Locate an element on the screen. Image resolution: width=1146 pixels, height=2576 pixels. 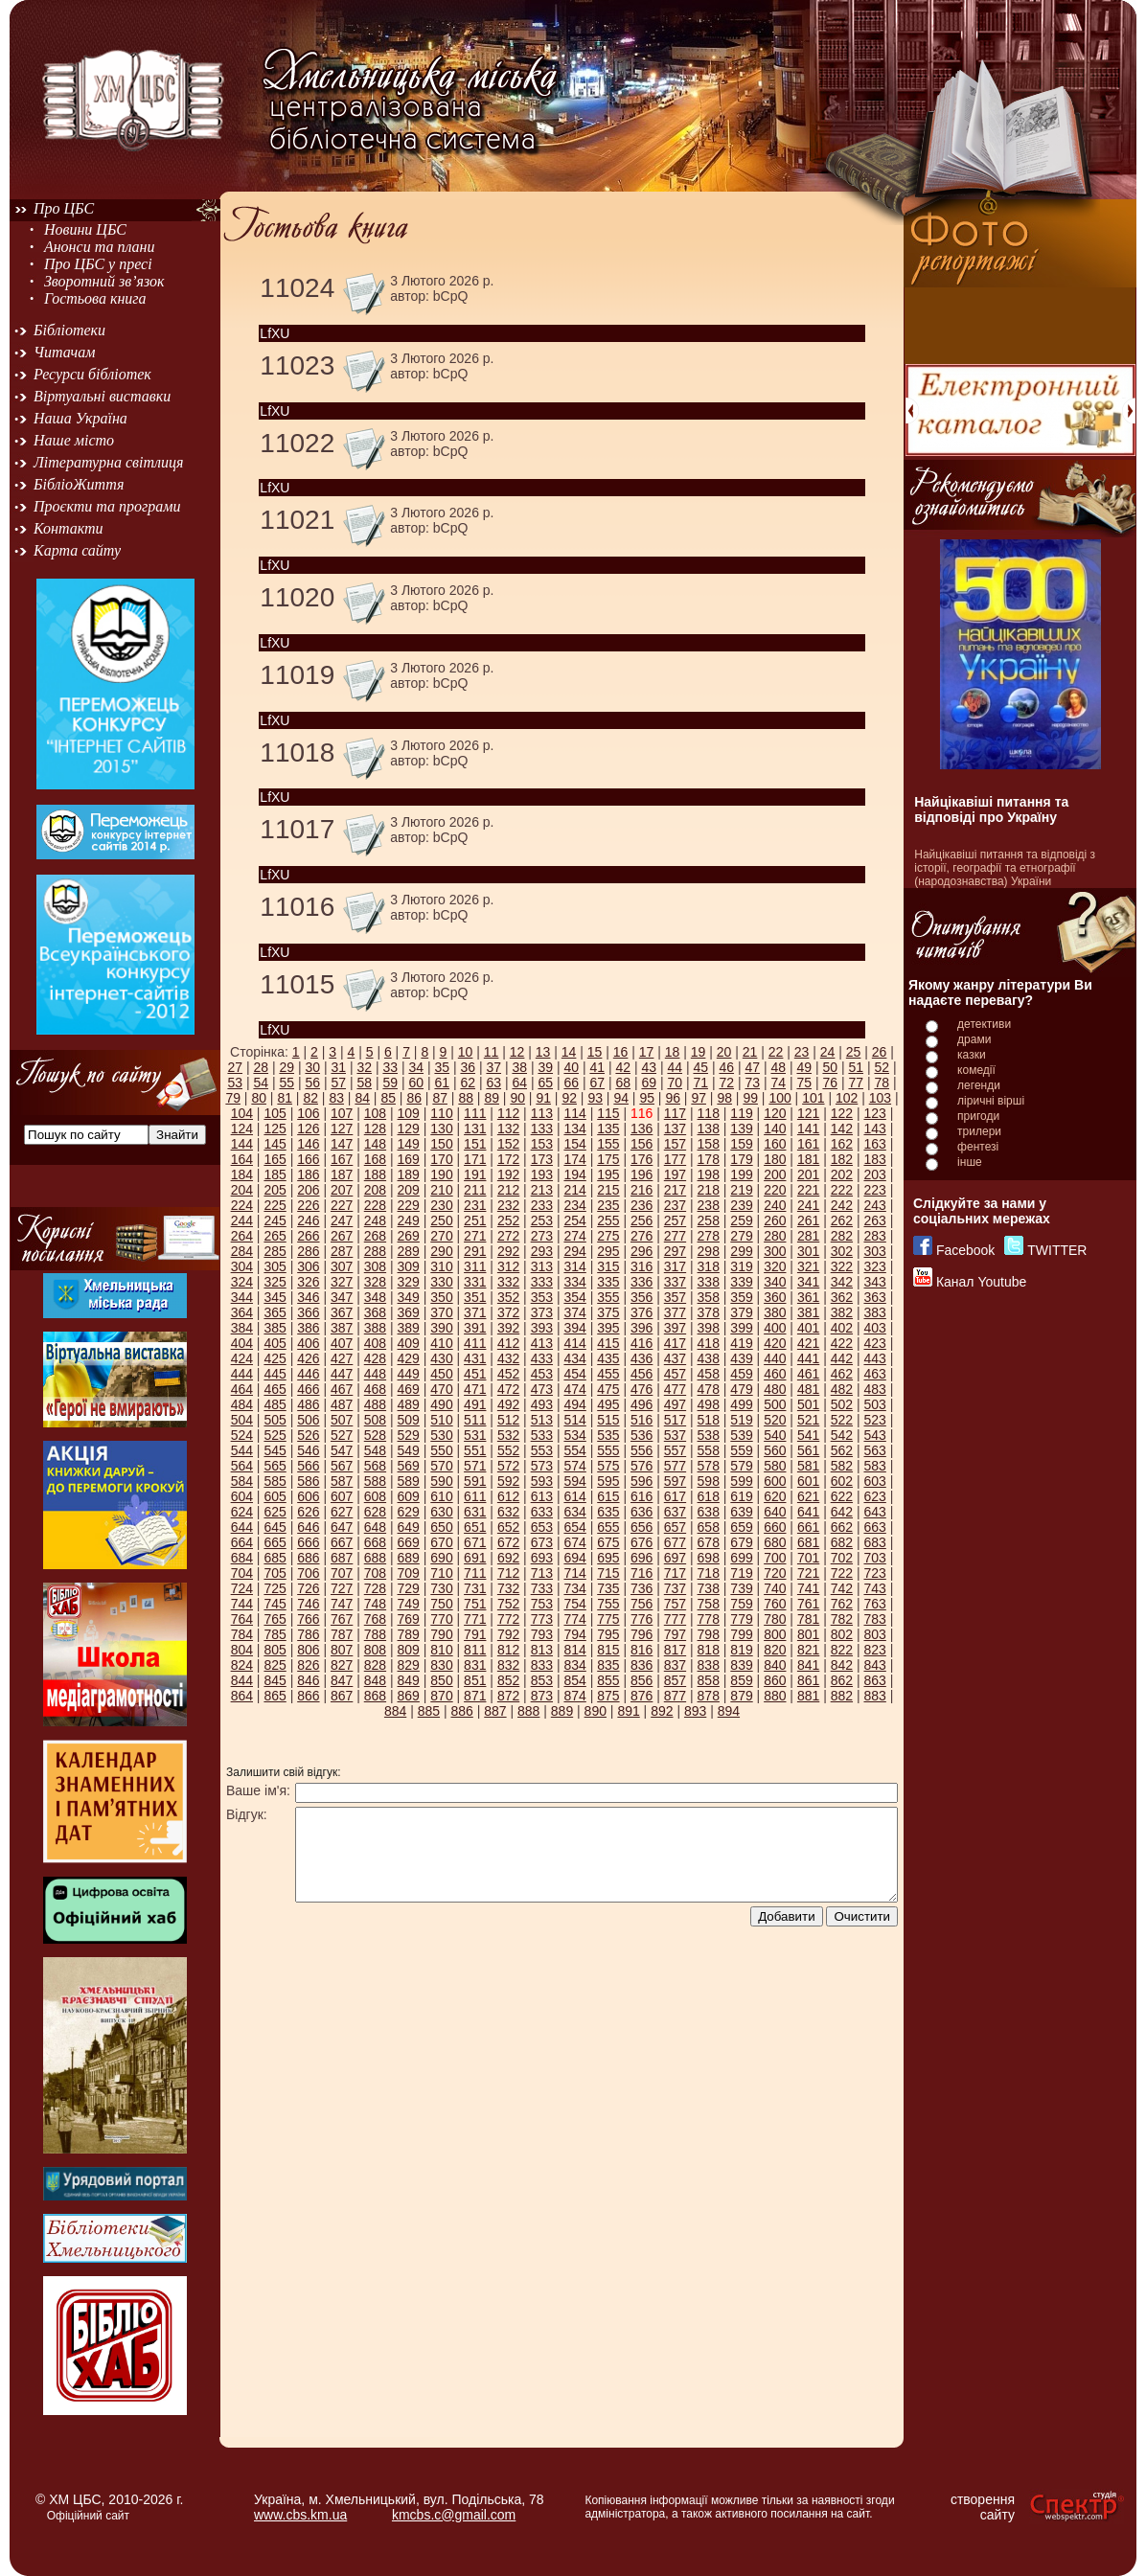
533 is located at coordinates (542, 1435).